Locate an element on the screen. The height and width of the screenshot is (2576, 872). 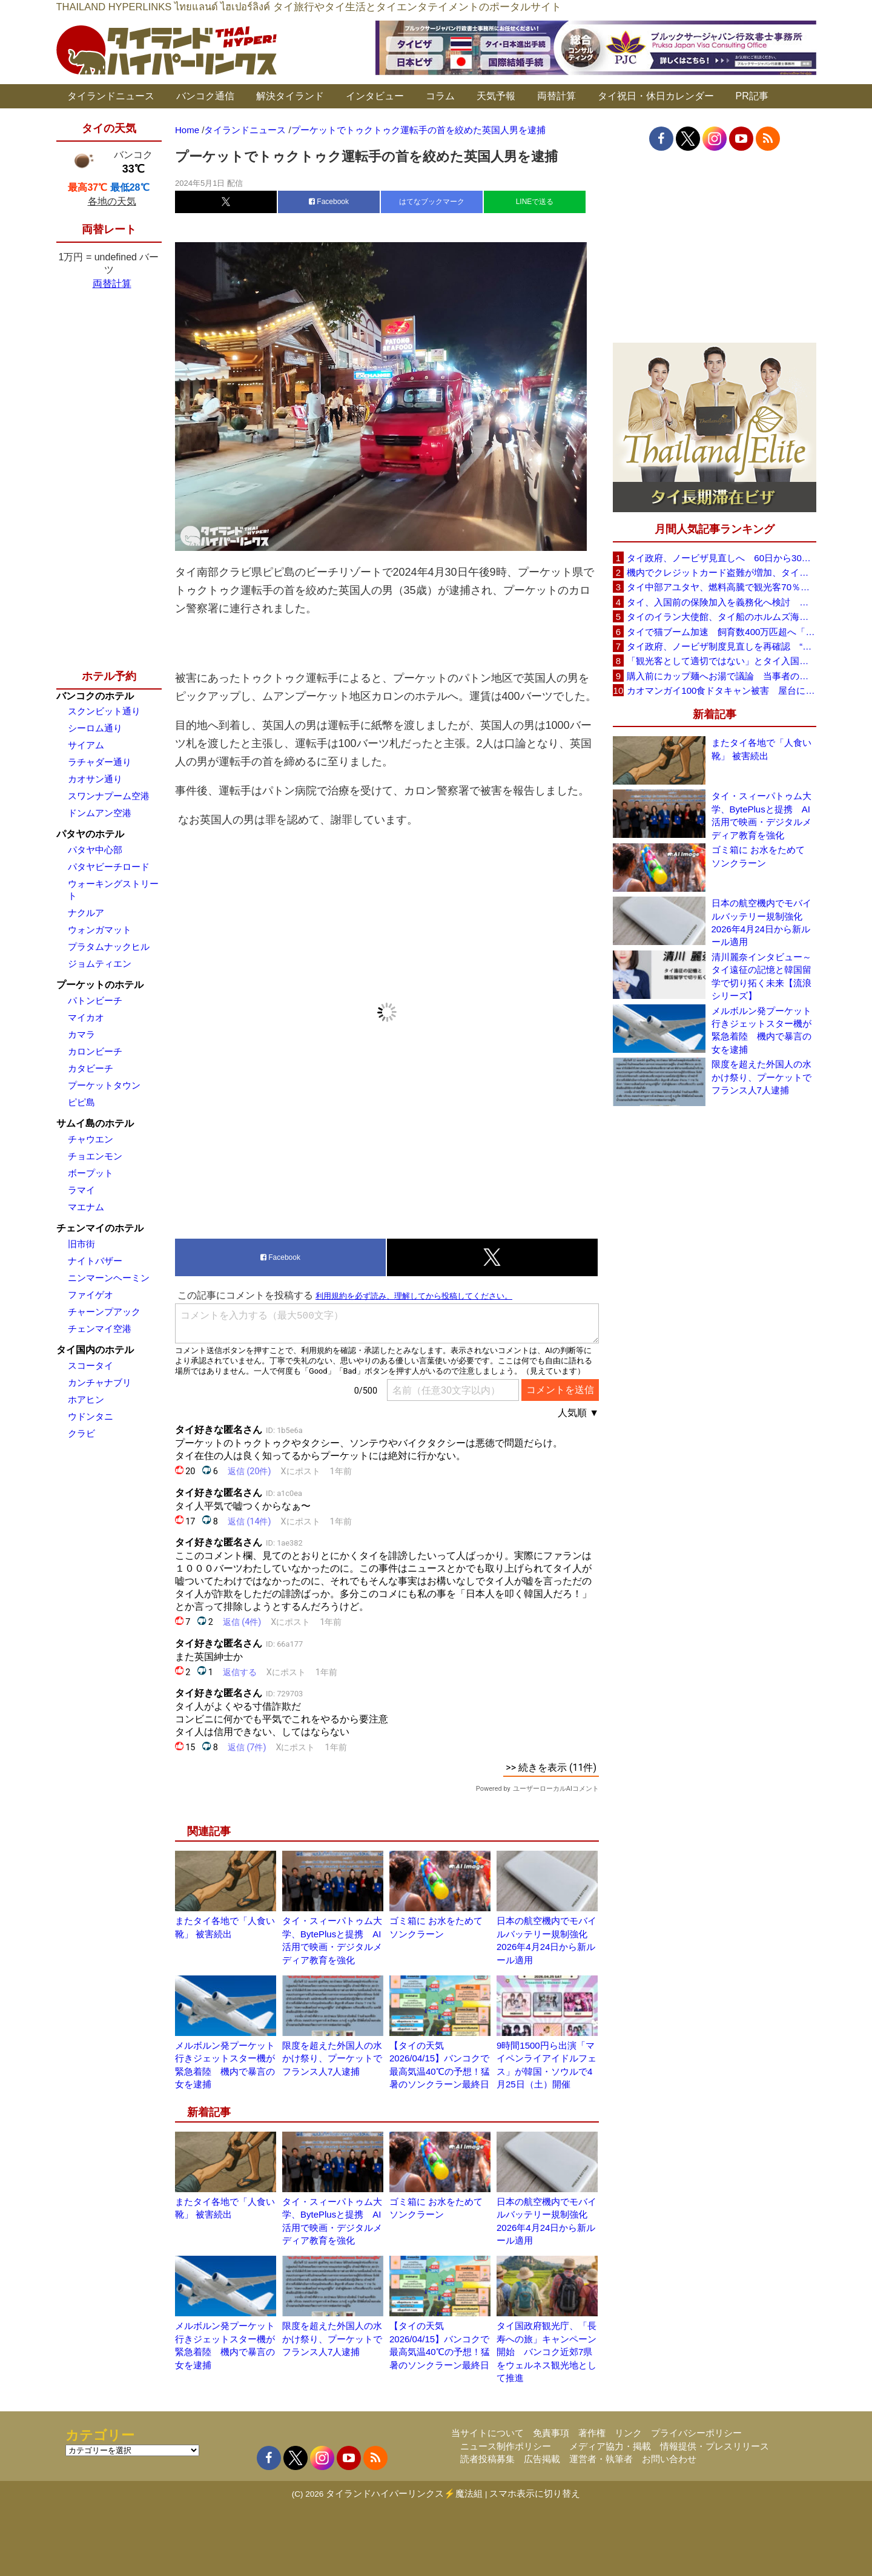
読者投稿募集 is located at coordinates (487, 2459).